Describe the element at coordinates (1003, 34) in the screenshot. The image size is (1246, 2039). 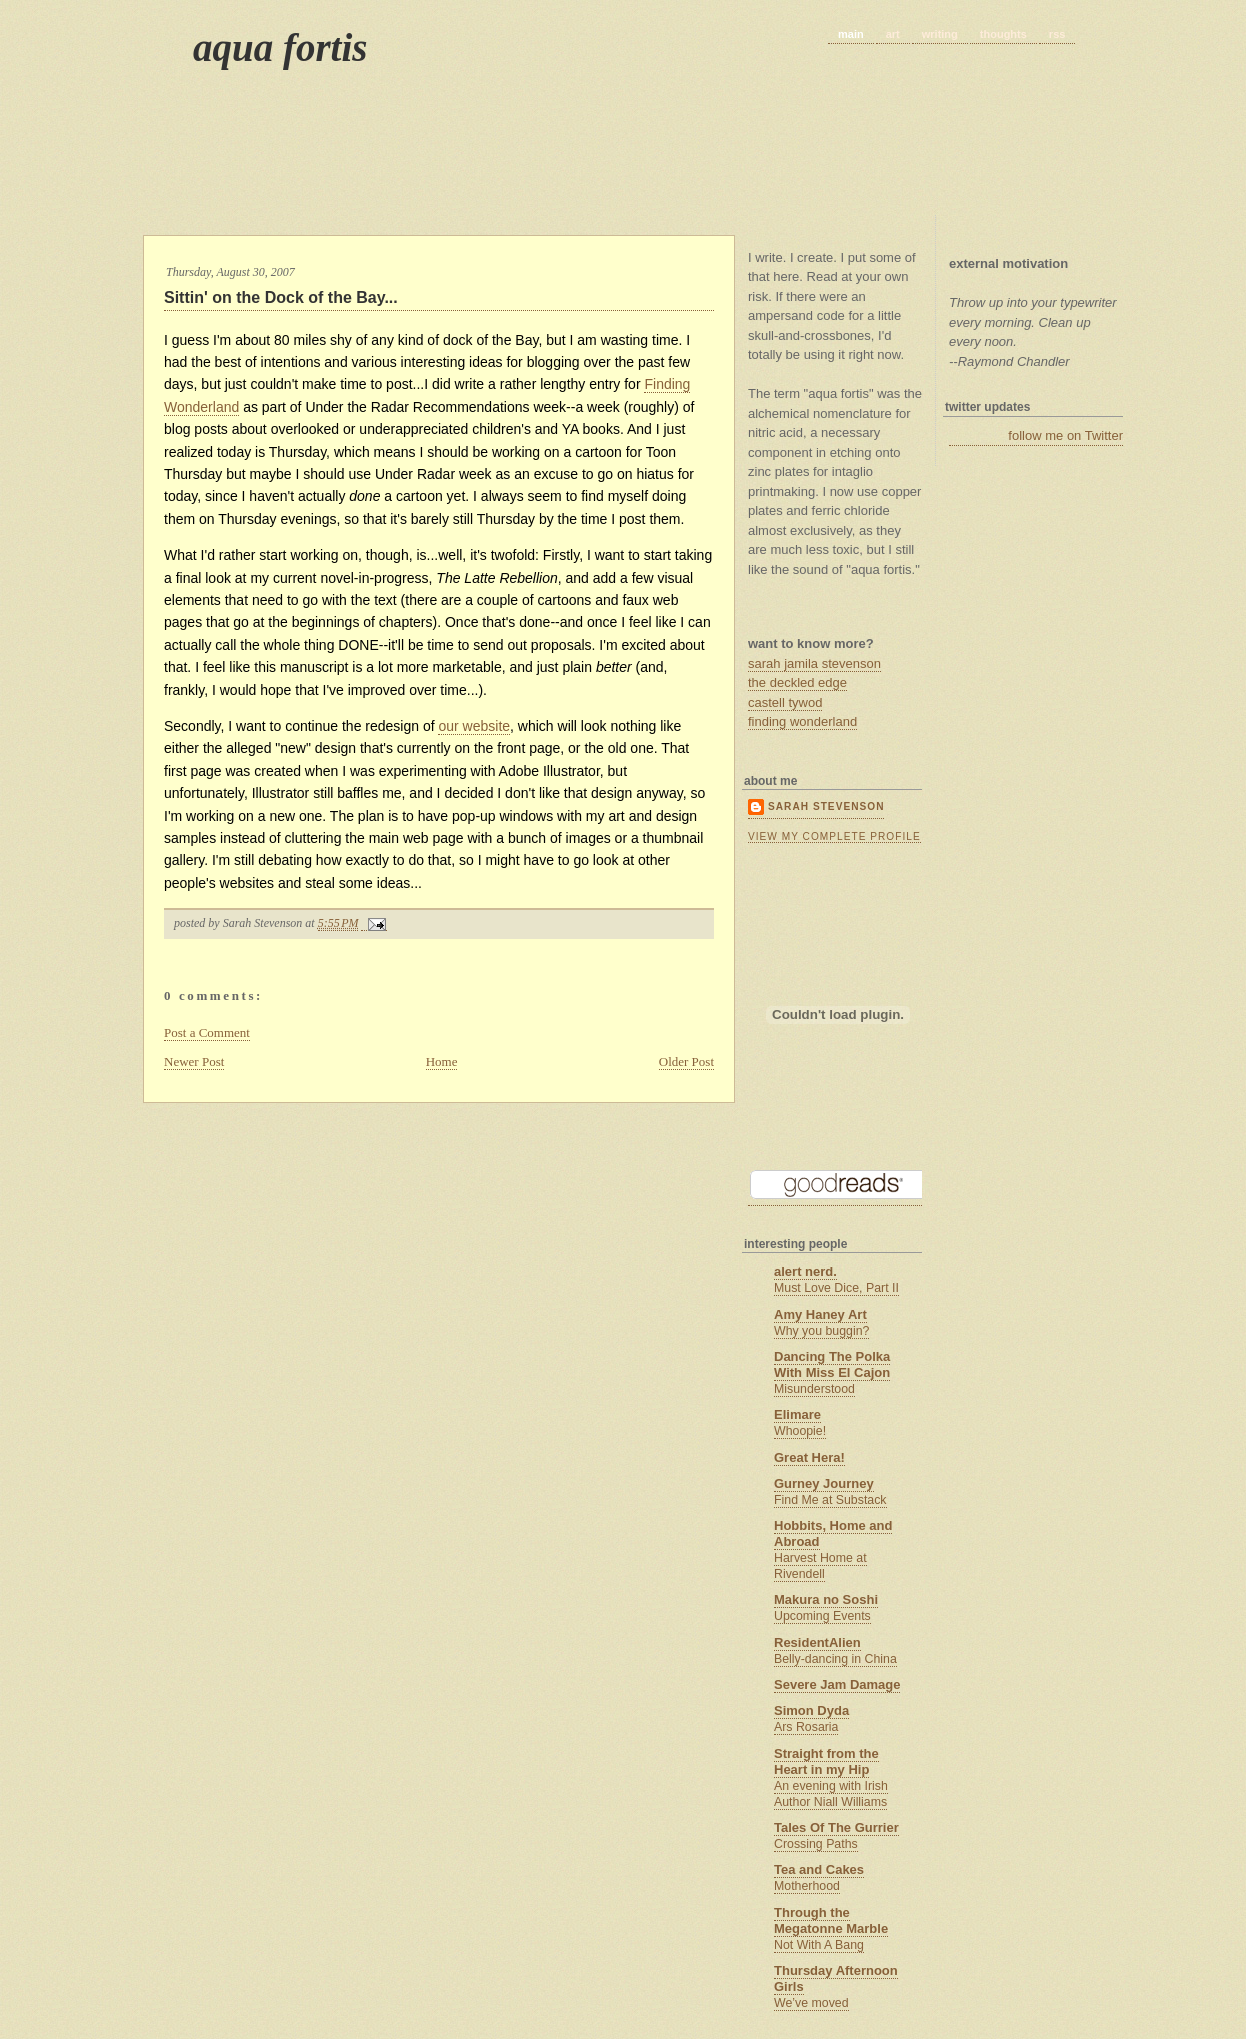
I see `thoughts` at that location.